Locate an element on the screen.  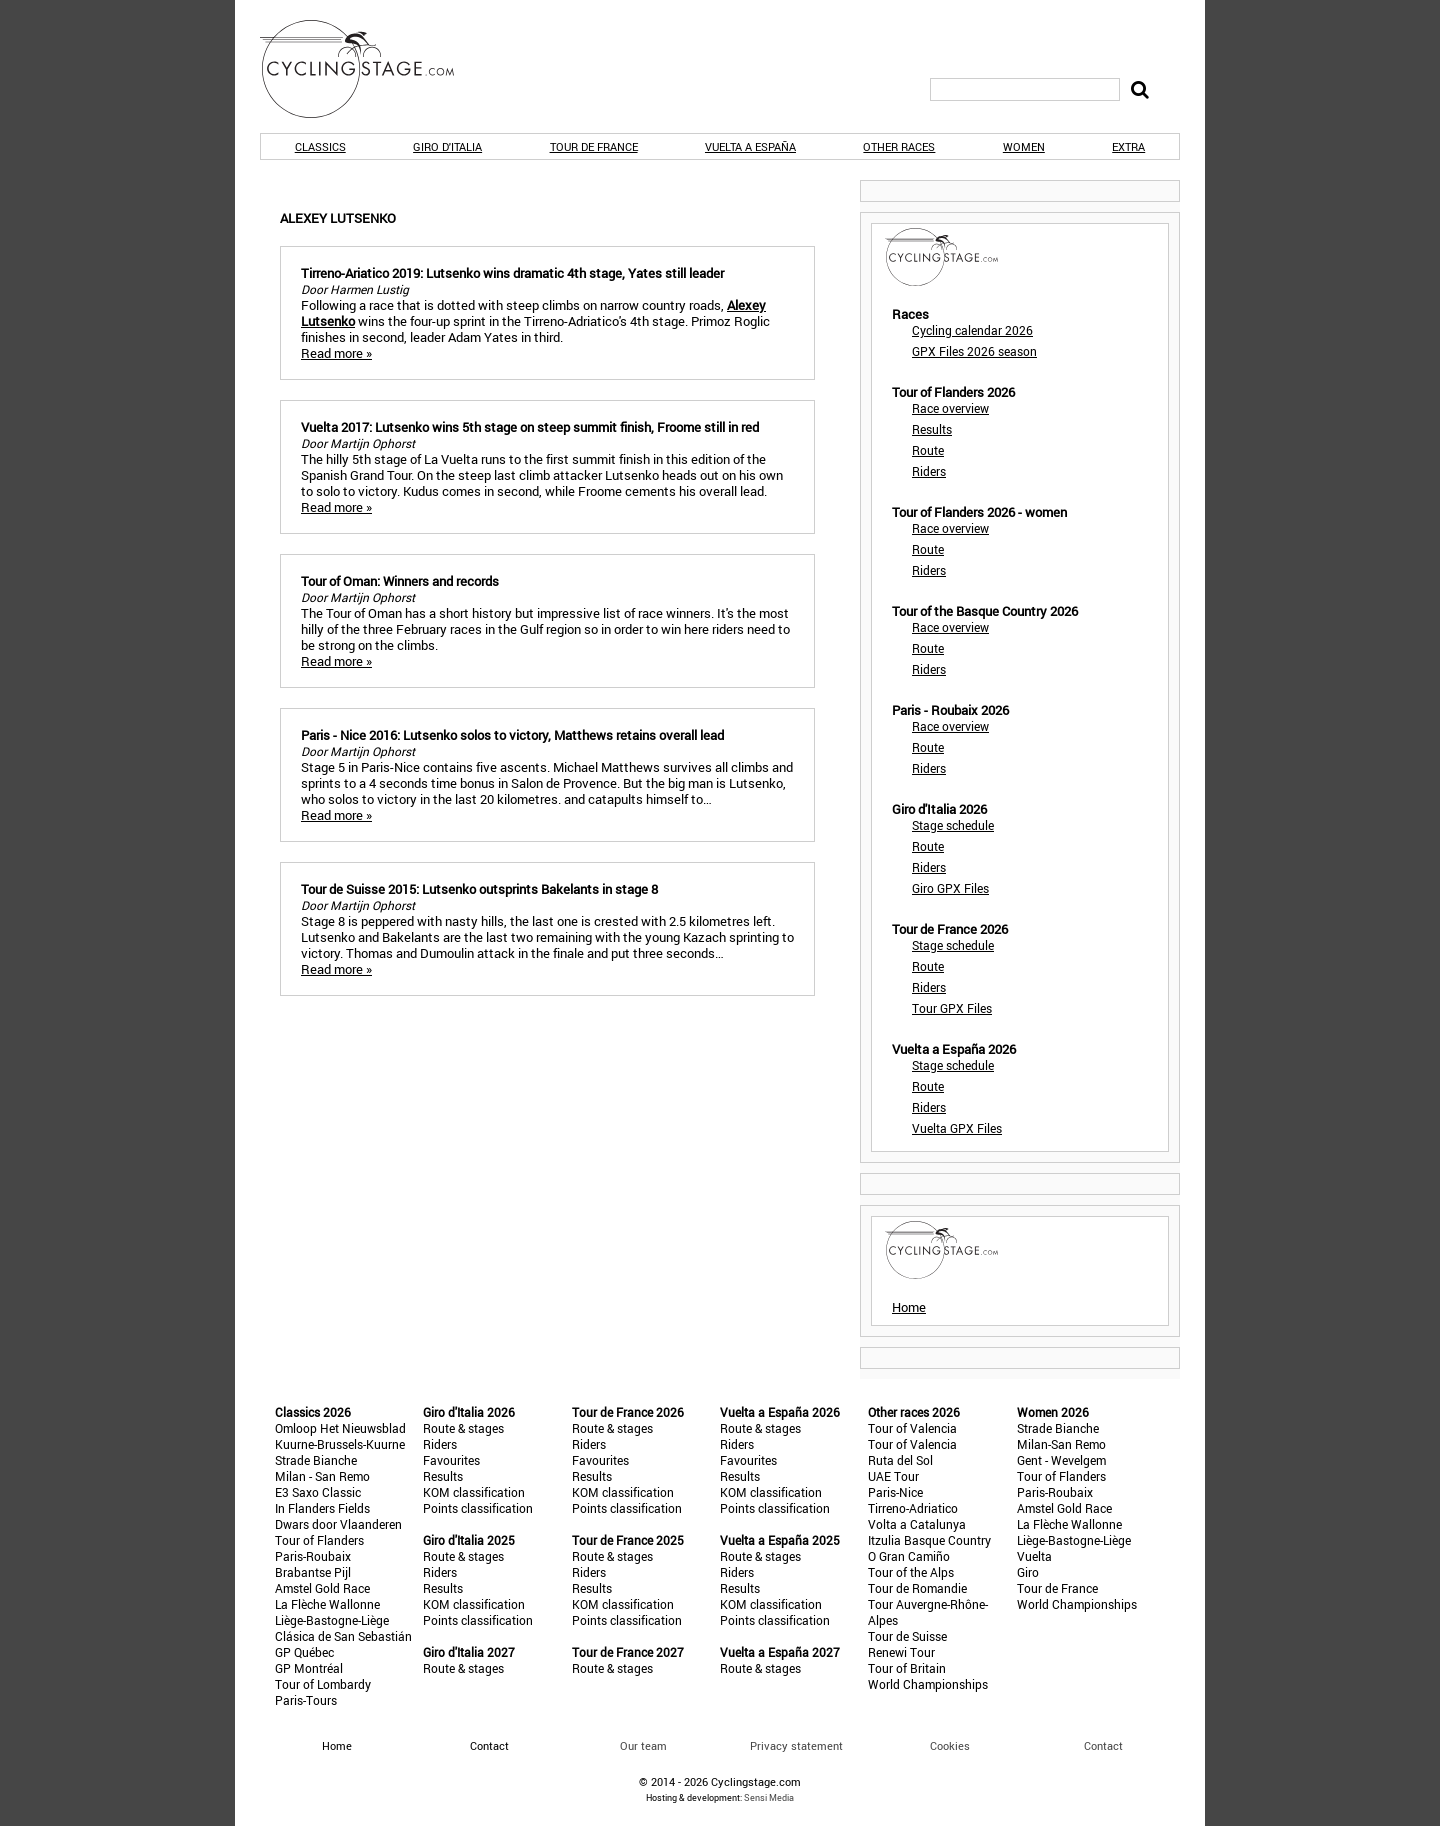
E3 Saxo Classic is located at coordinates (318, 1492).